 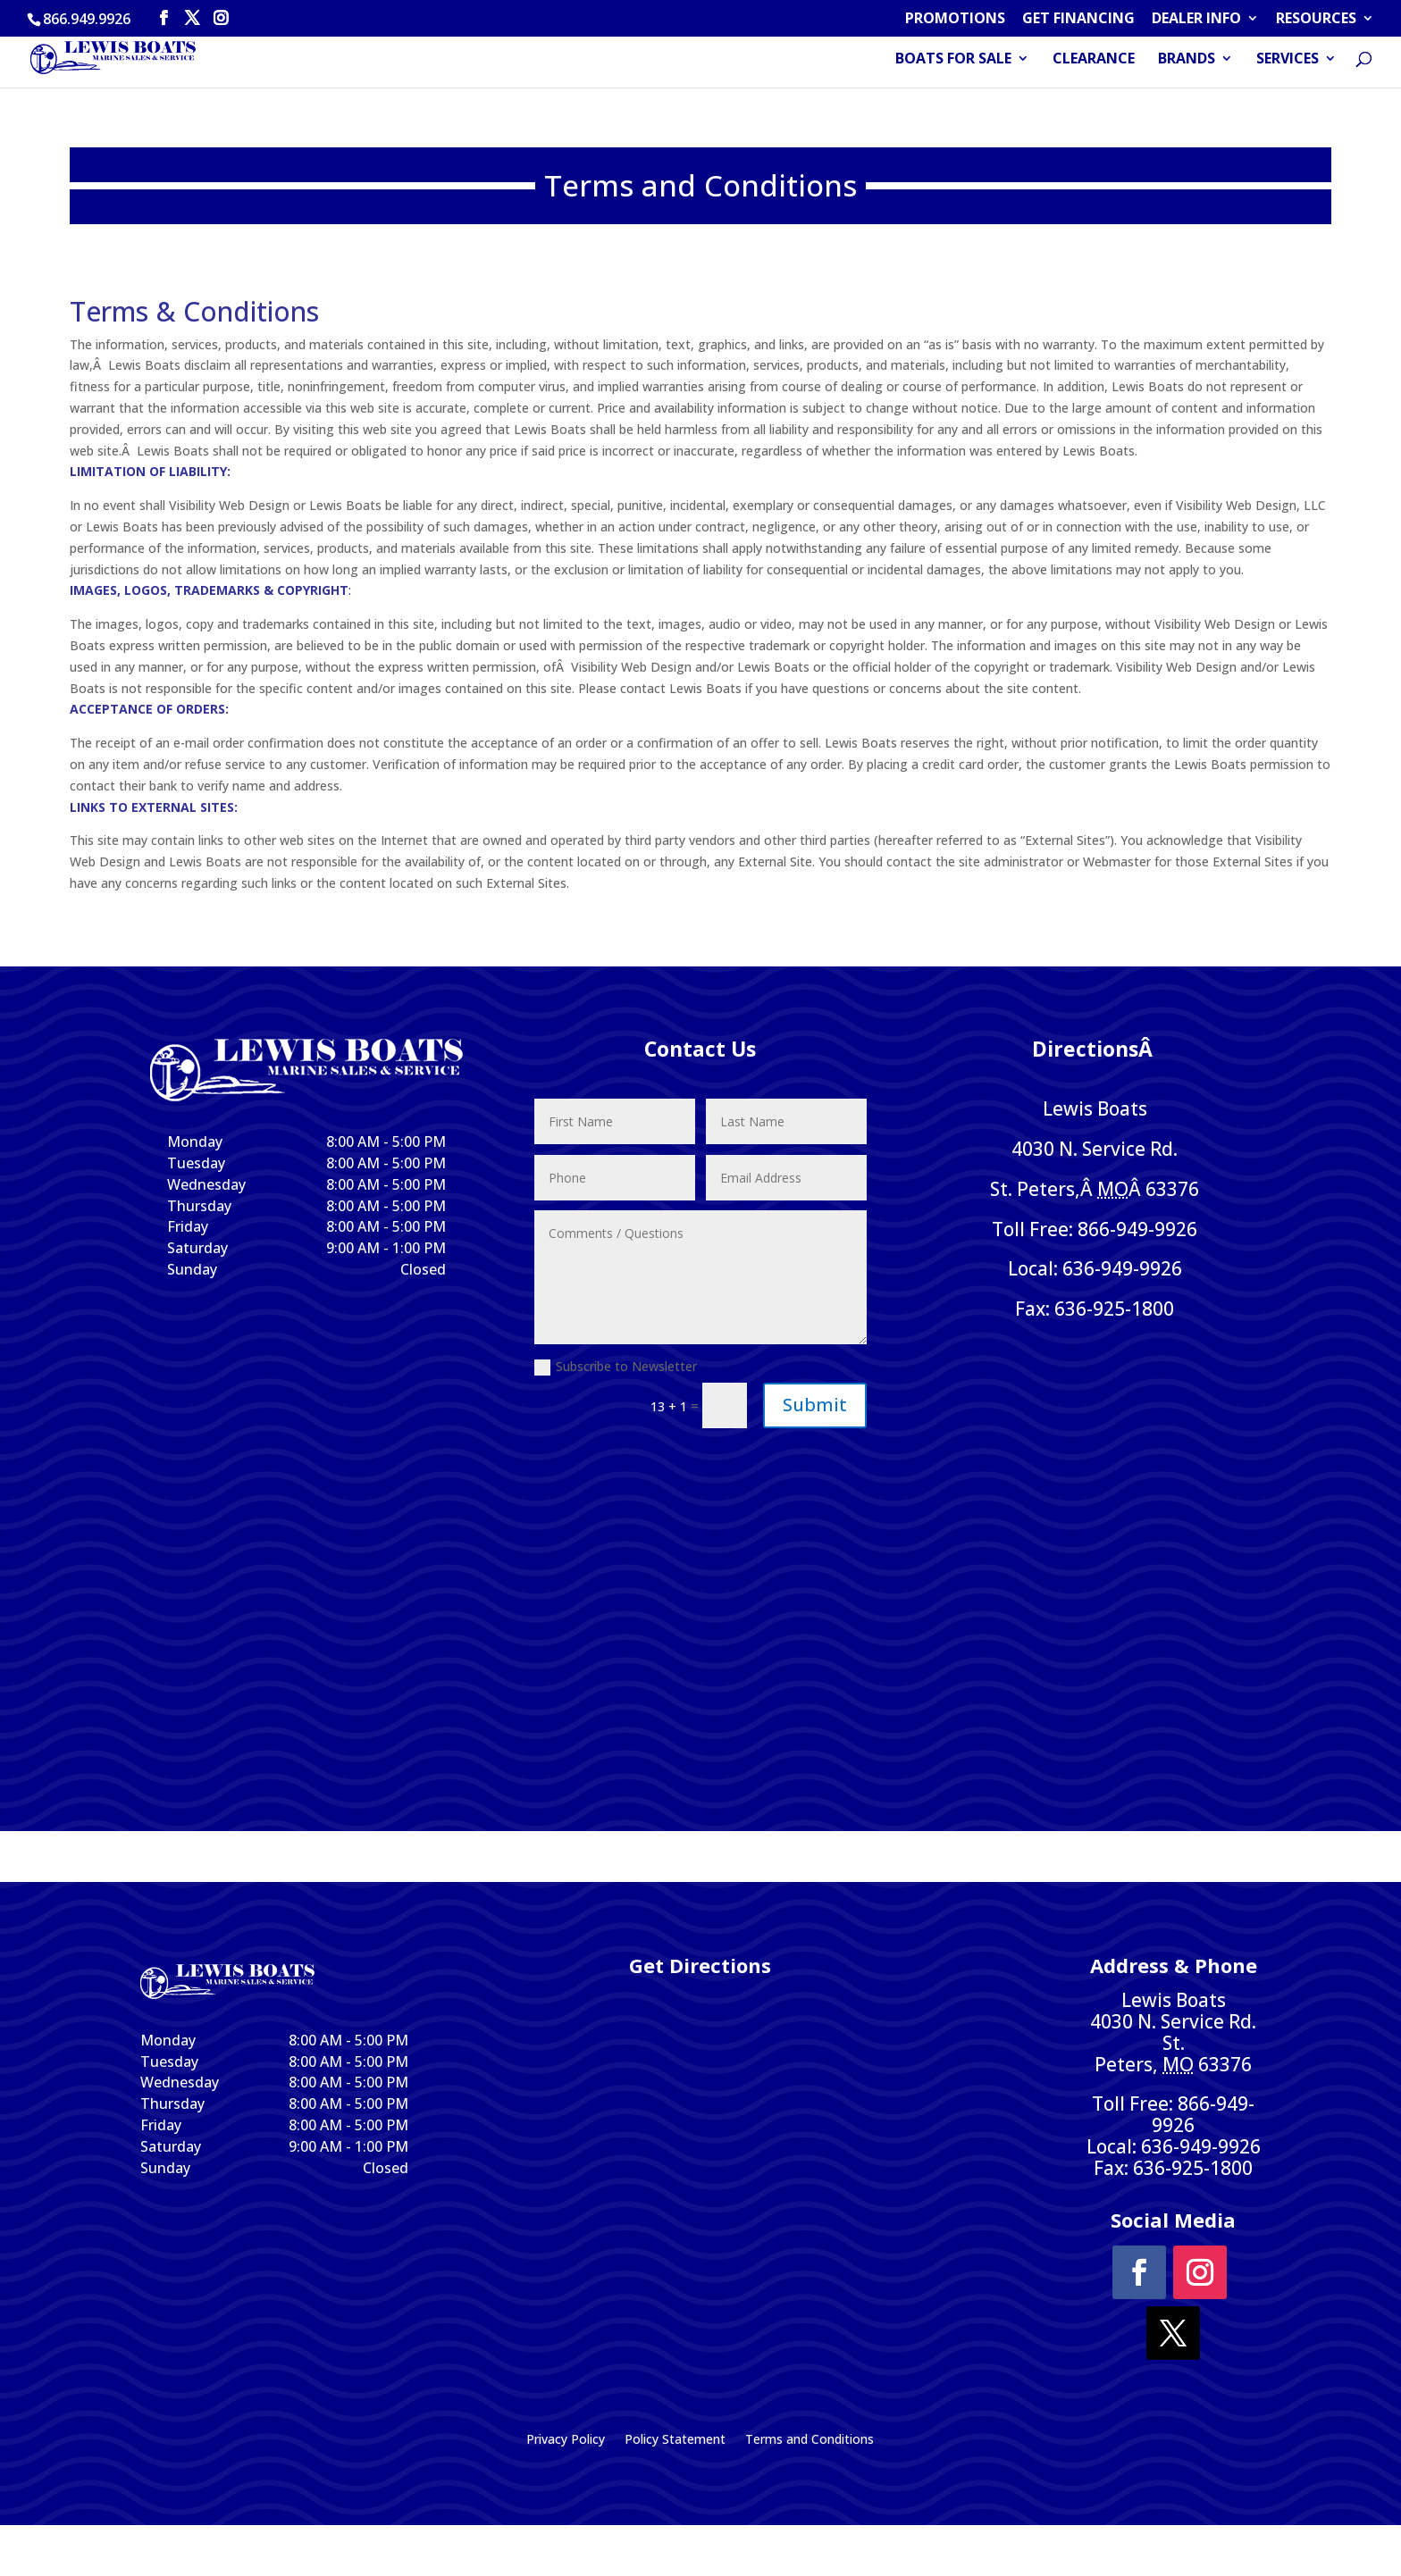 I want to click on Terms and Conditions, so click(x=809, y=2440).